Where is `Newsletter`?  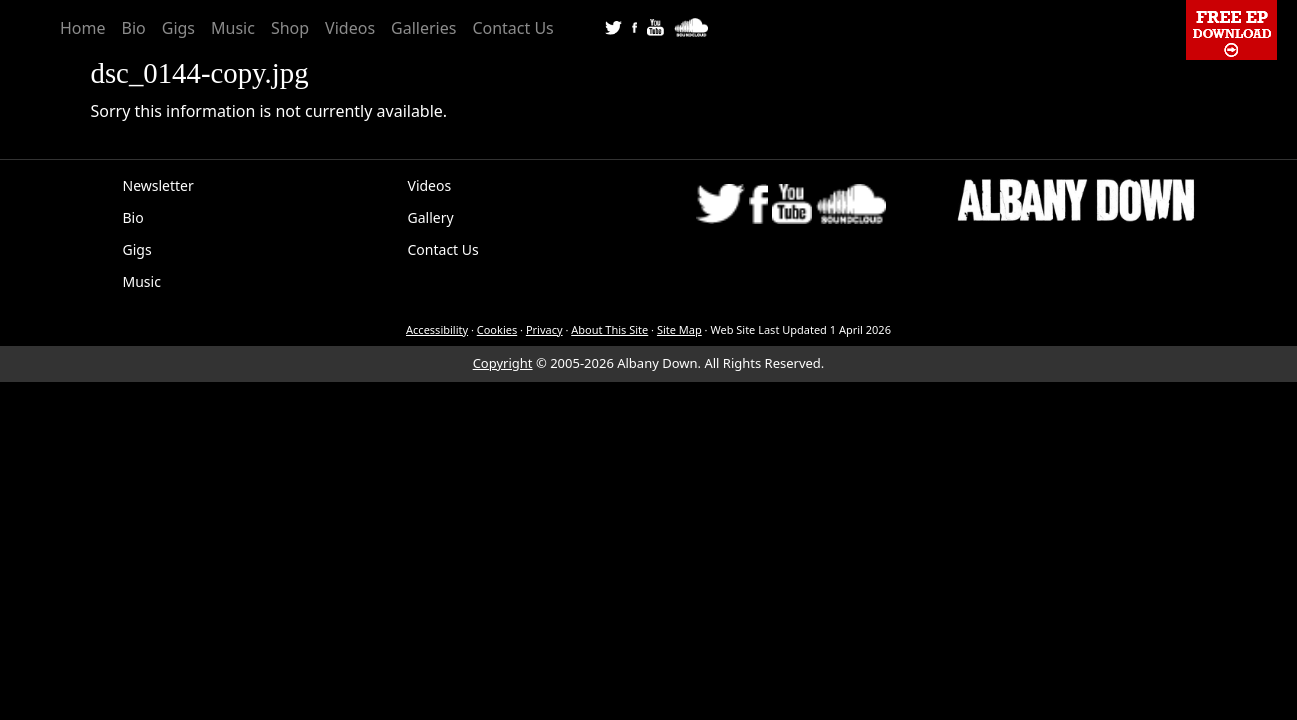
Newsletter is located at coordinates (158, 185).